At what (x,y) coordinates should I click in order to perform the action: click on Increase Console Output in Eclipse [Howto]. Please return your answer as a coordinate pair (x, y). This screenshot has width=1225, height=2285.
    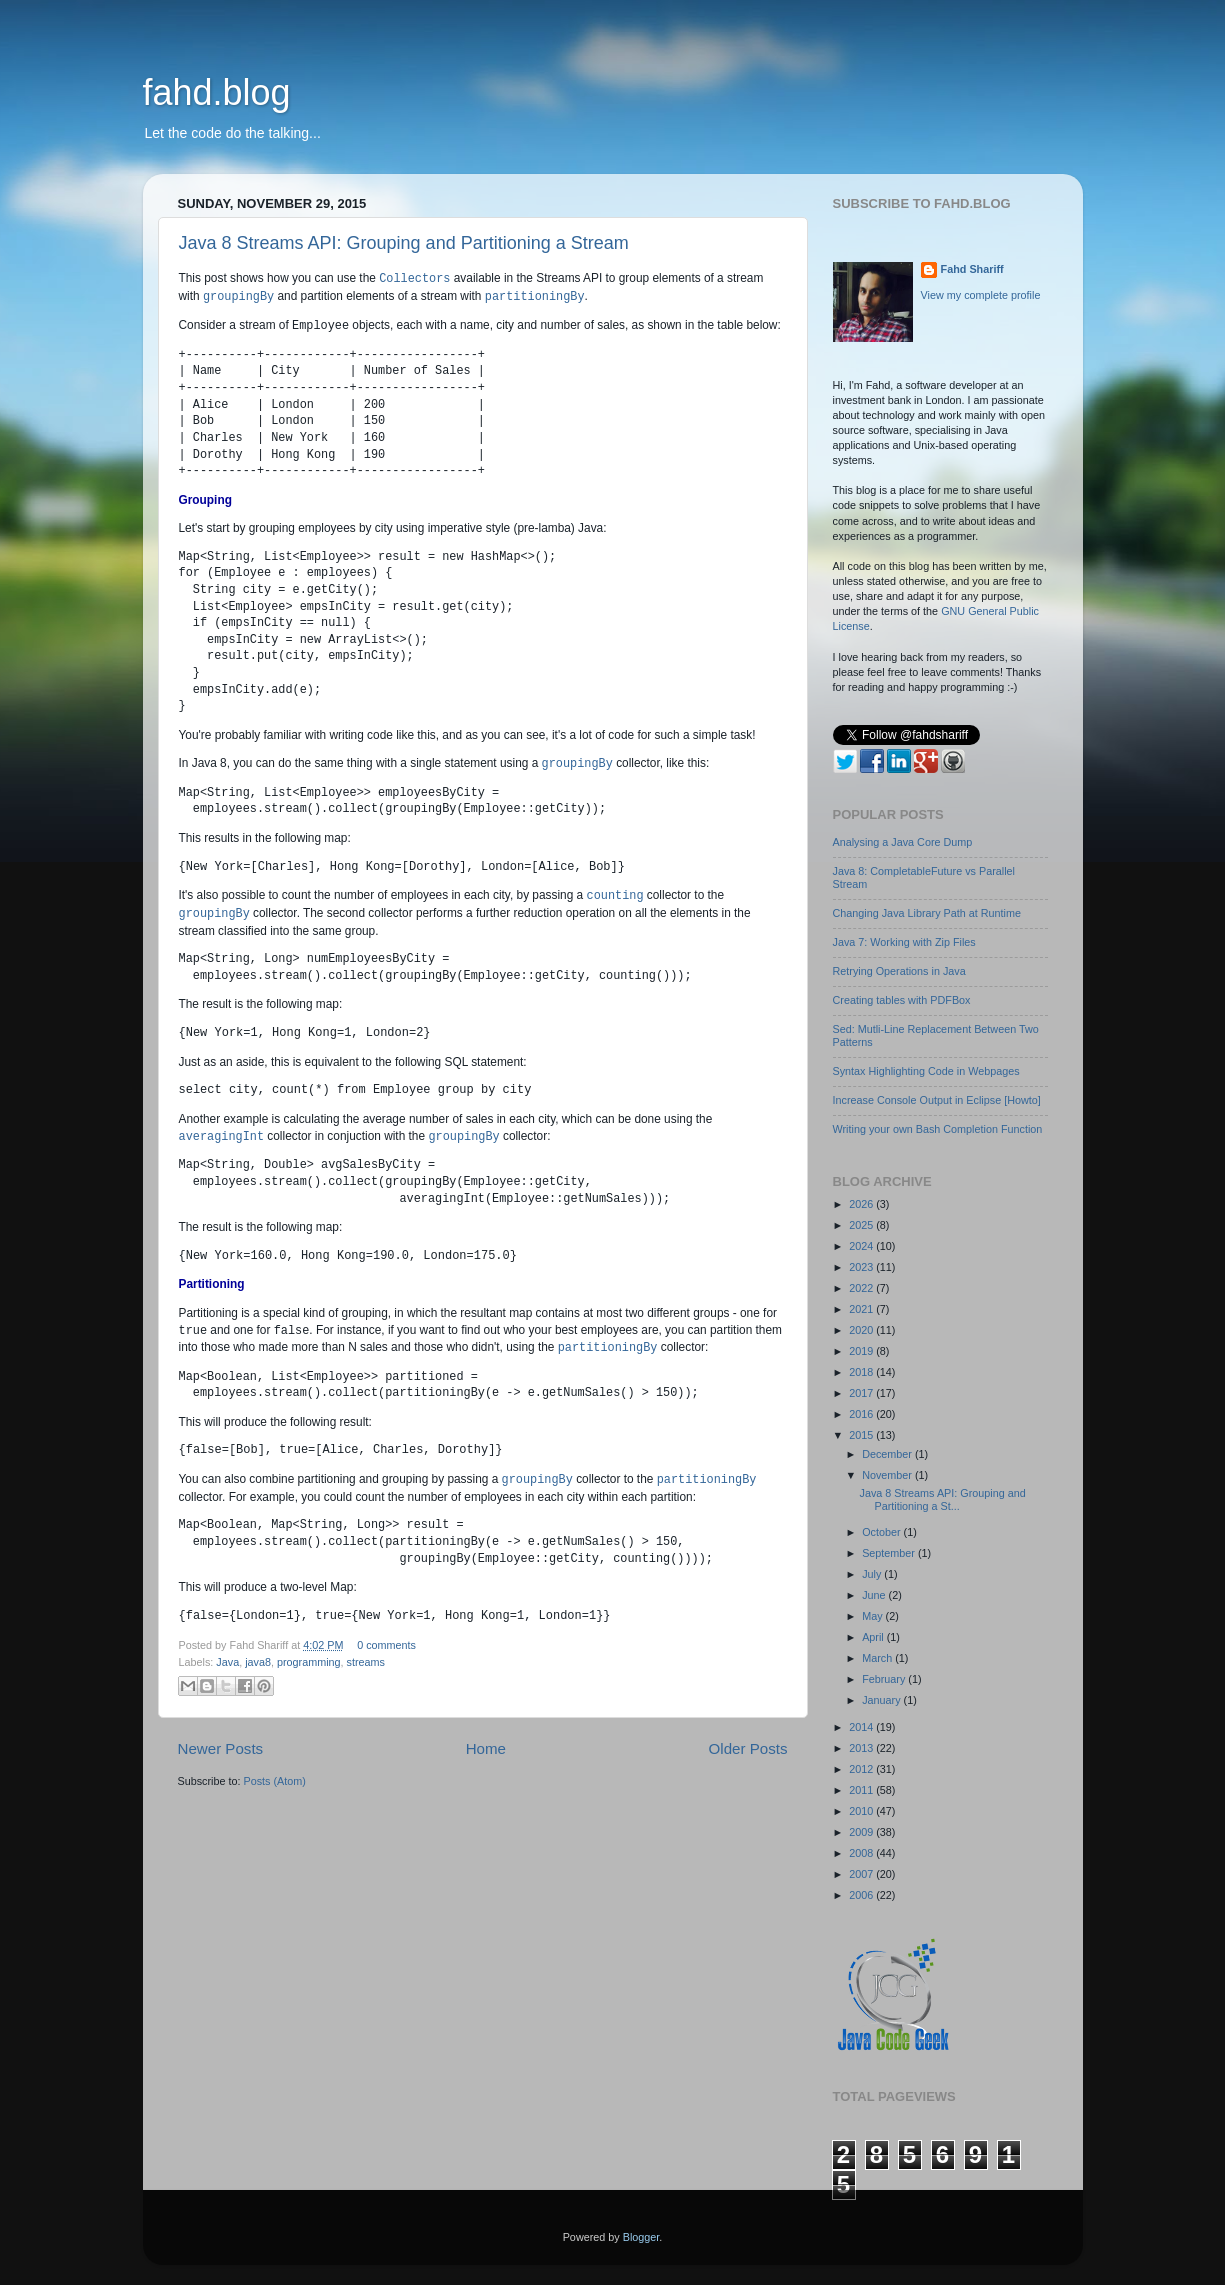
    Looking at the image, I should click on (937, 1100).